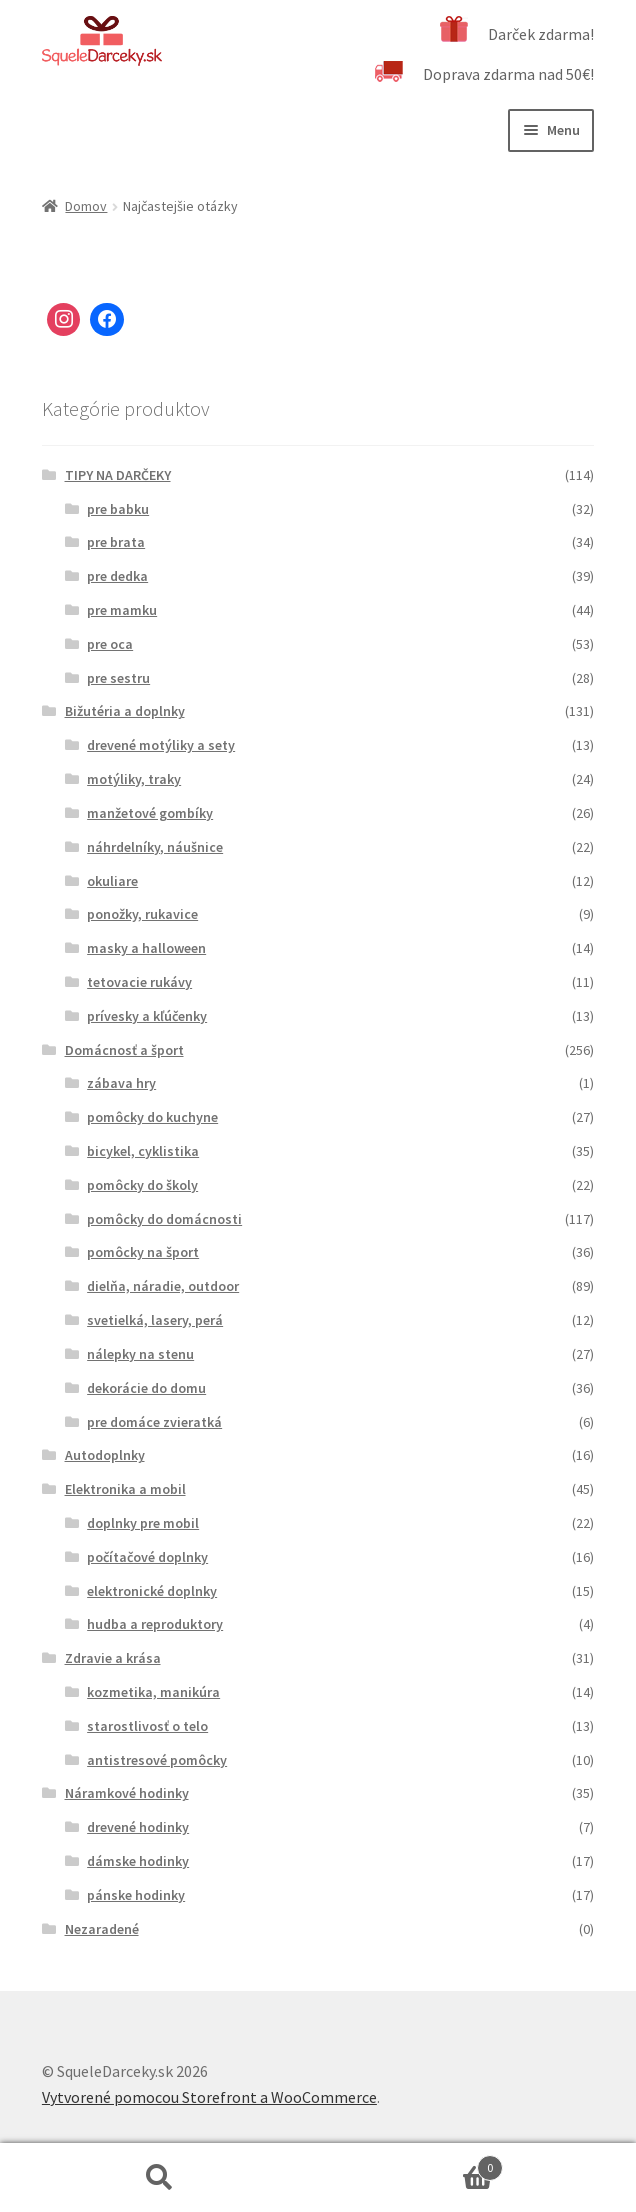  Describe the element at coordinates (134, 779) in the screenshot. I see `motýliky, traky` at that location.